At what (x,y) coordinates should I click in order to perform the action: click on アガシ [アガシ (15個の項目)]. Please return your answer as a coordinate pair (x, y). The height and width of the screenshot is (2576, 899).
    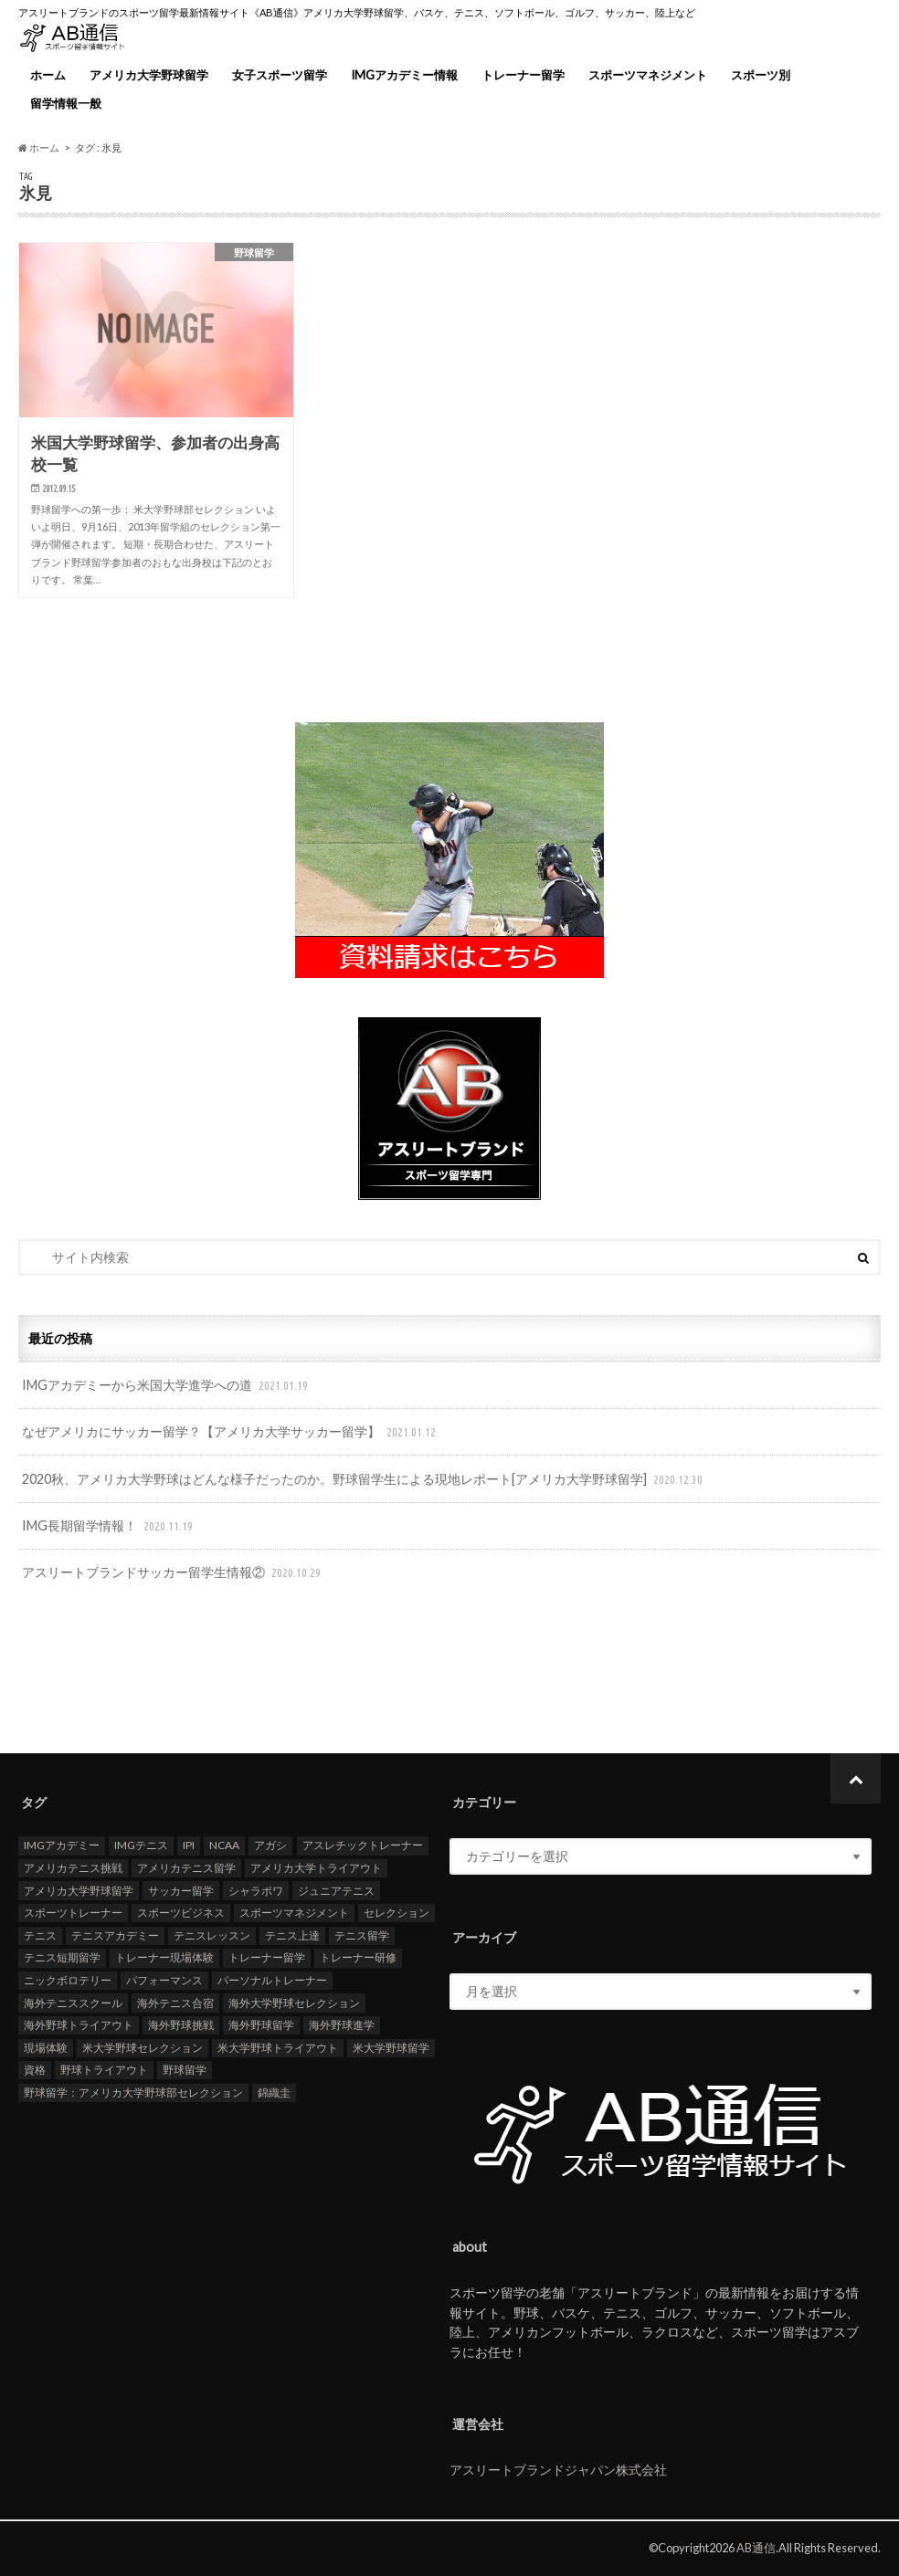
    Looking at the image, I should click on (270, 1846).